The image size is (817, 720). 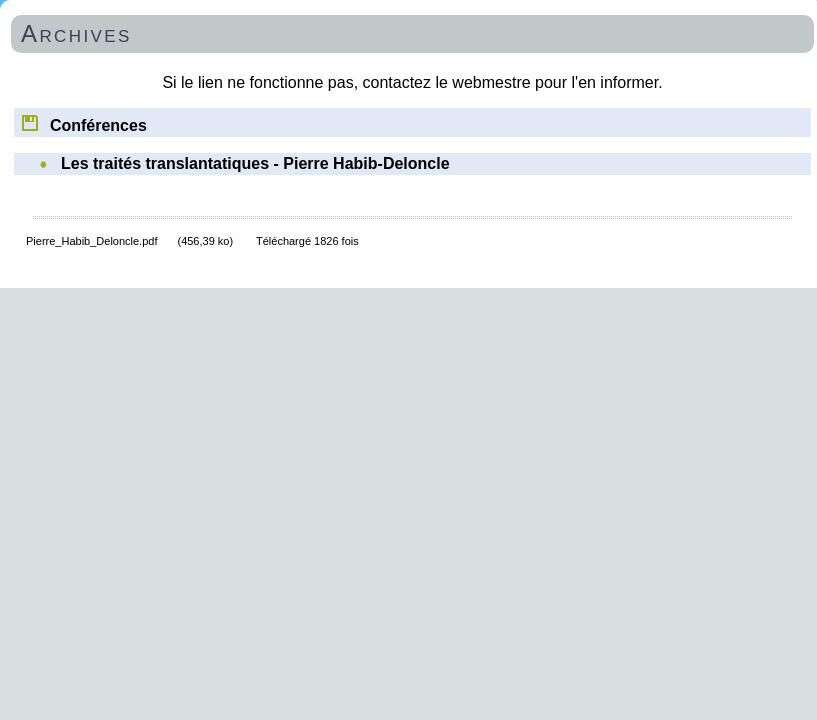 What do you see at coordinates (255, 163) in the screenshot?
I see `Les traités translantatiques - Pierre Habib-Deloncle` at bounding box center [255, 163].